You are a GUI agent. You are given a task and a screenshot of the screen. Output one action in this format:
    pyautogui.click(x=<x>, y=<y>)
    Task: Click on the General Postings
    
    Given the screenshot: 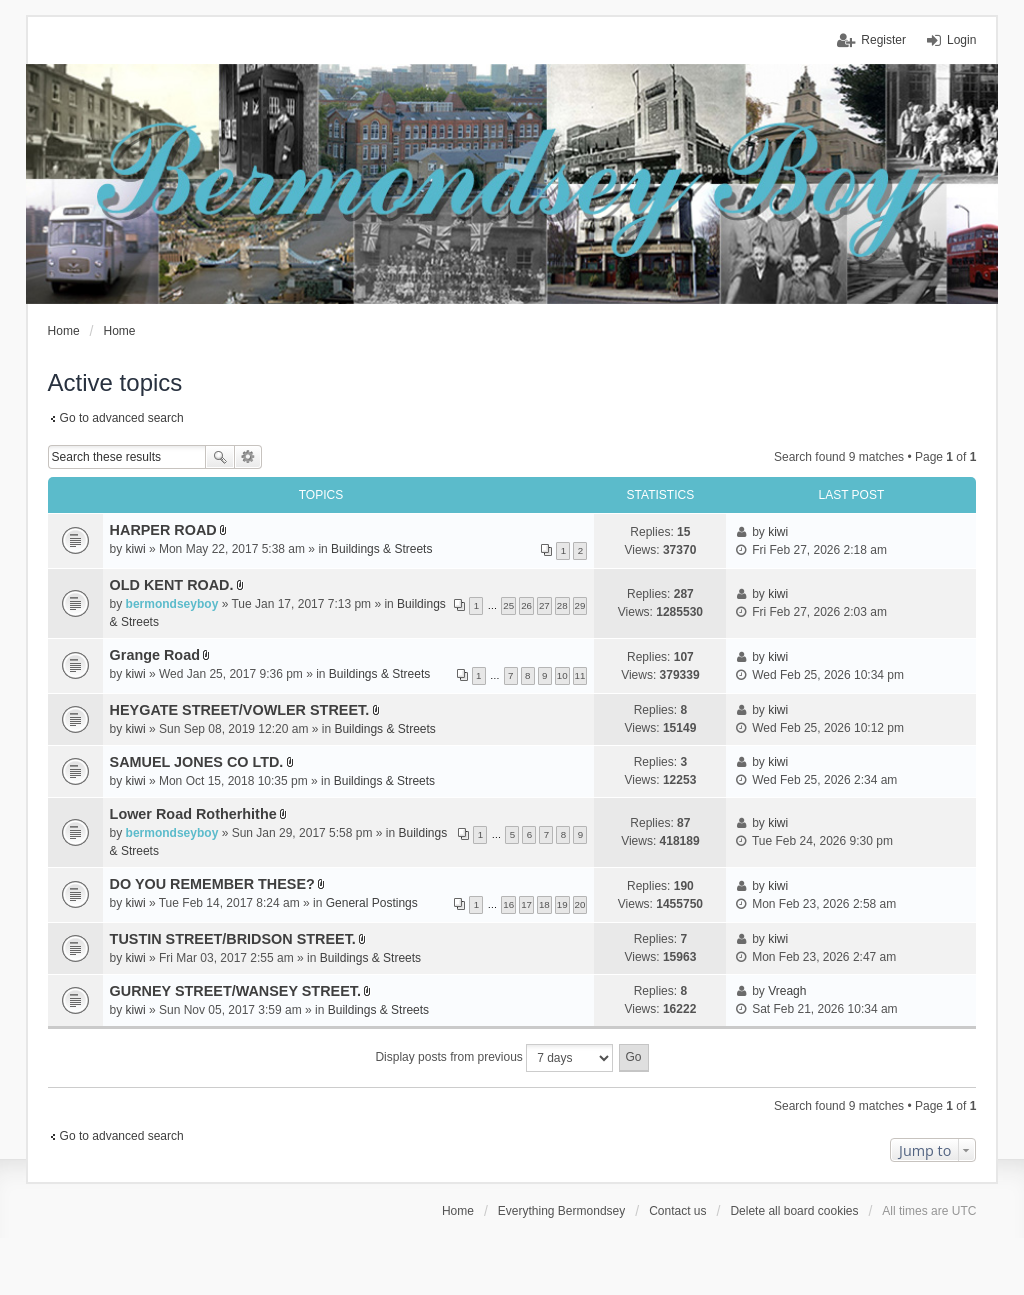 What is the action you would take?
    pyautogui.click(x=372, y=903)
    